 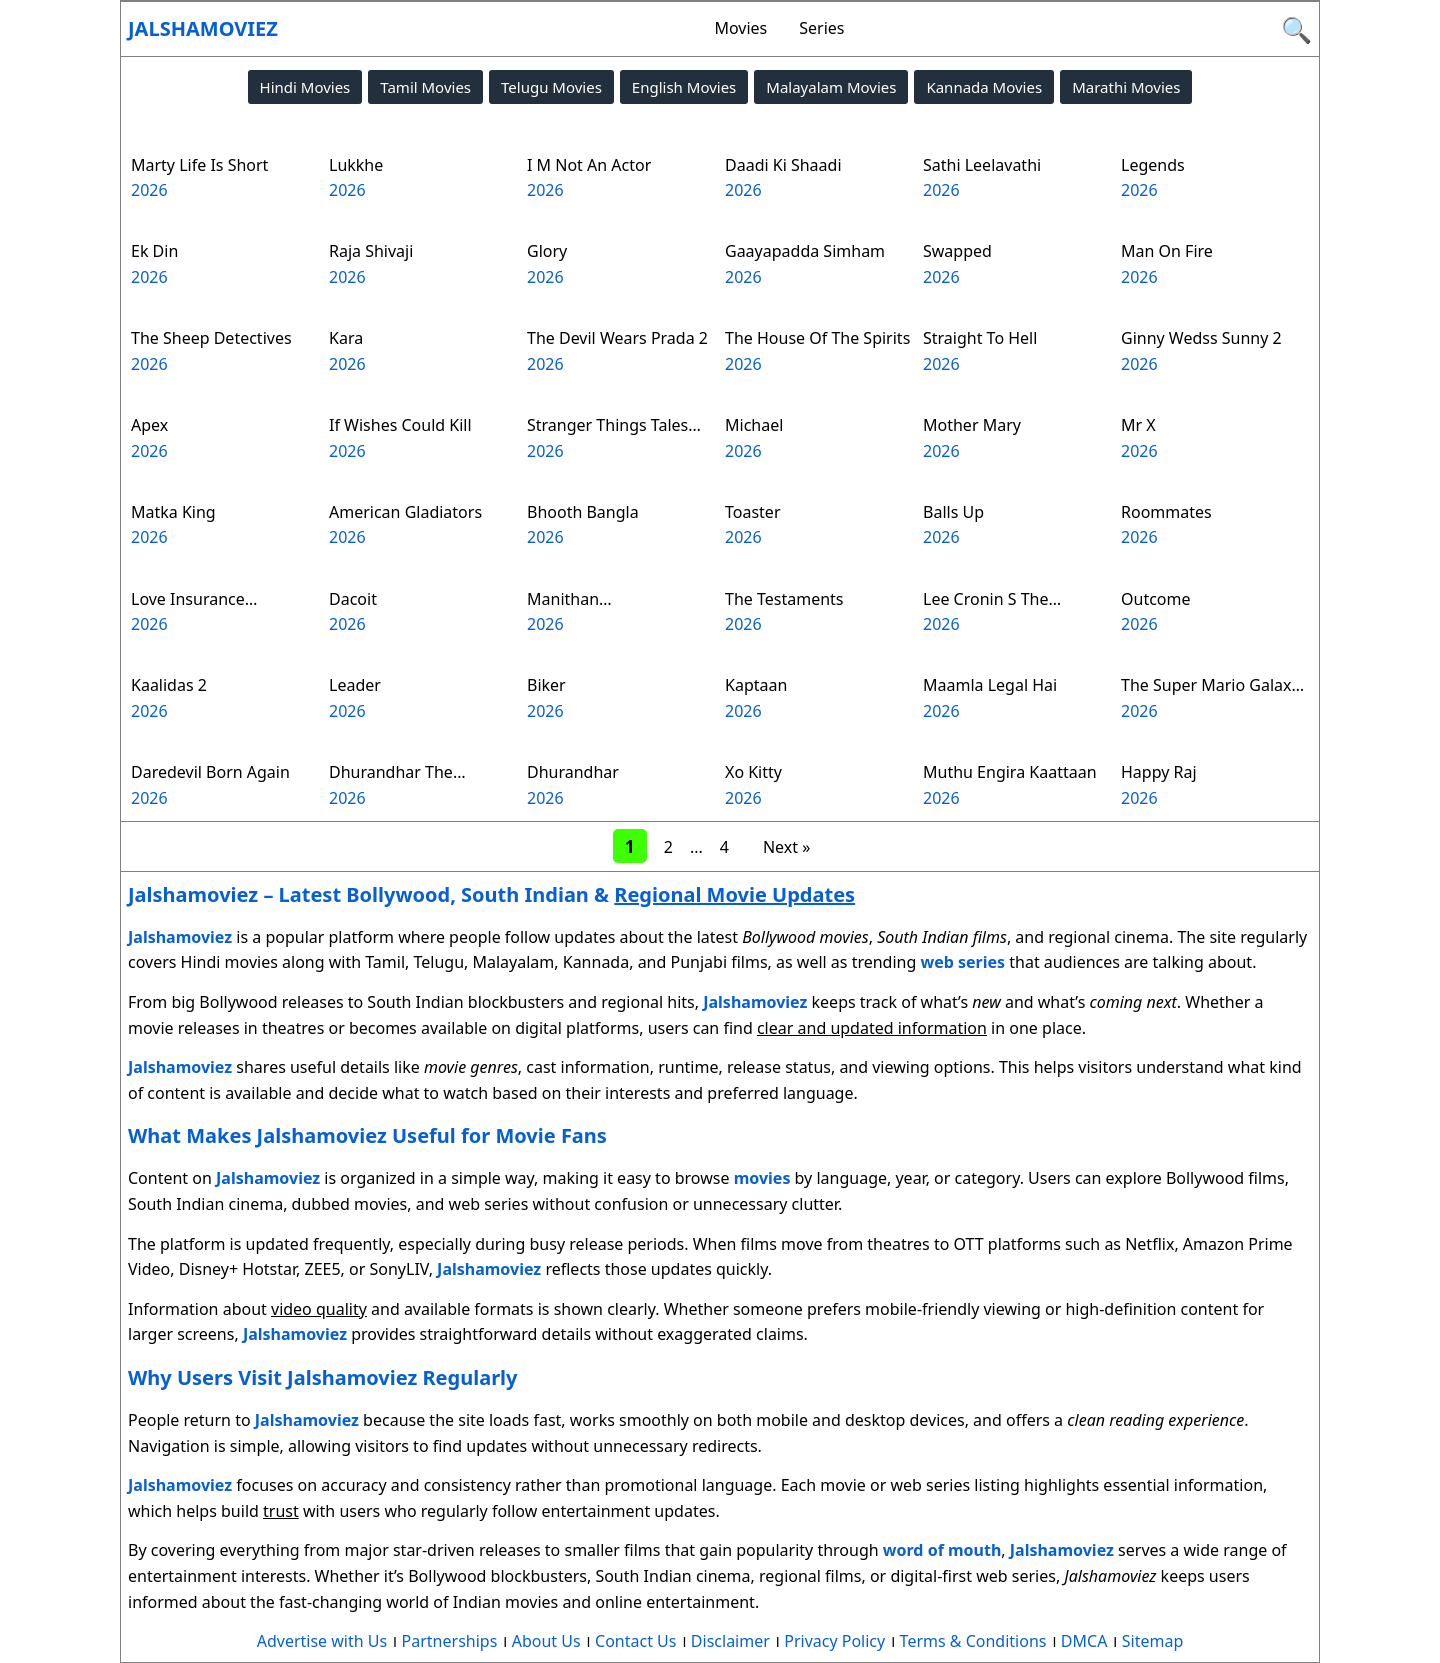 I want to click on Marathi Movies, so click(x=1126, y=87).